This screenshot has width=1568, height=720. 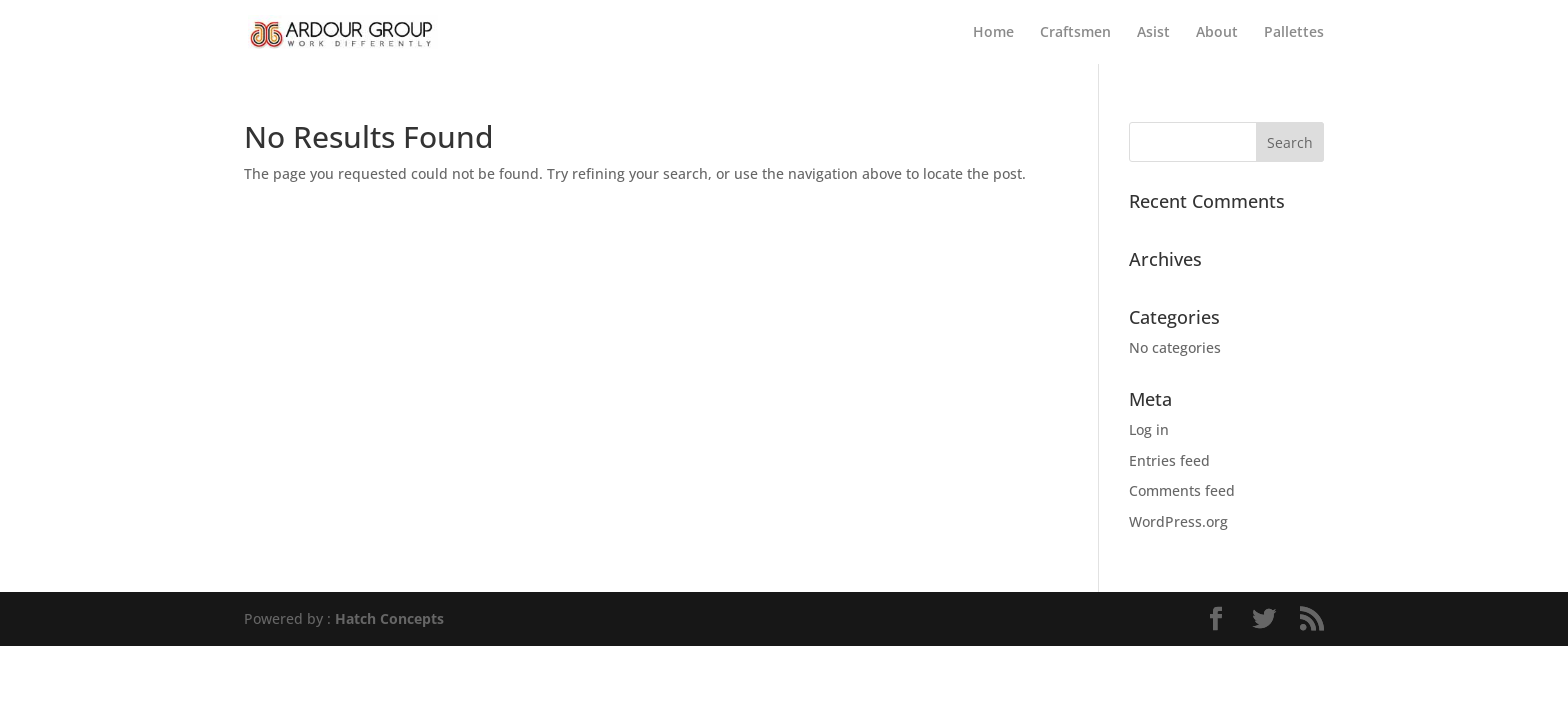 What do you see at coordinates (1178, 521) in the screenshot?
I see `WordPress.org` at bounding box center [1178, 521].